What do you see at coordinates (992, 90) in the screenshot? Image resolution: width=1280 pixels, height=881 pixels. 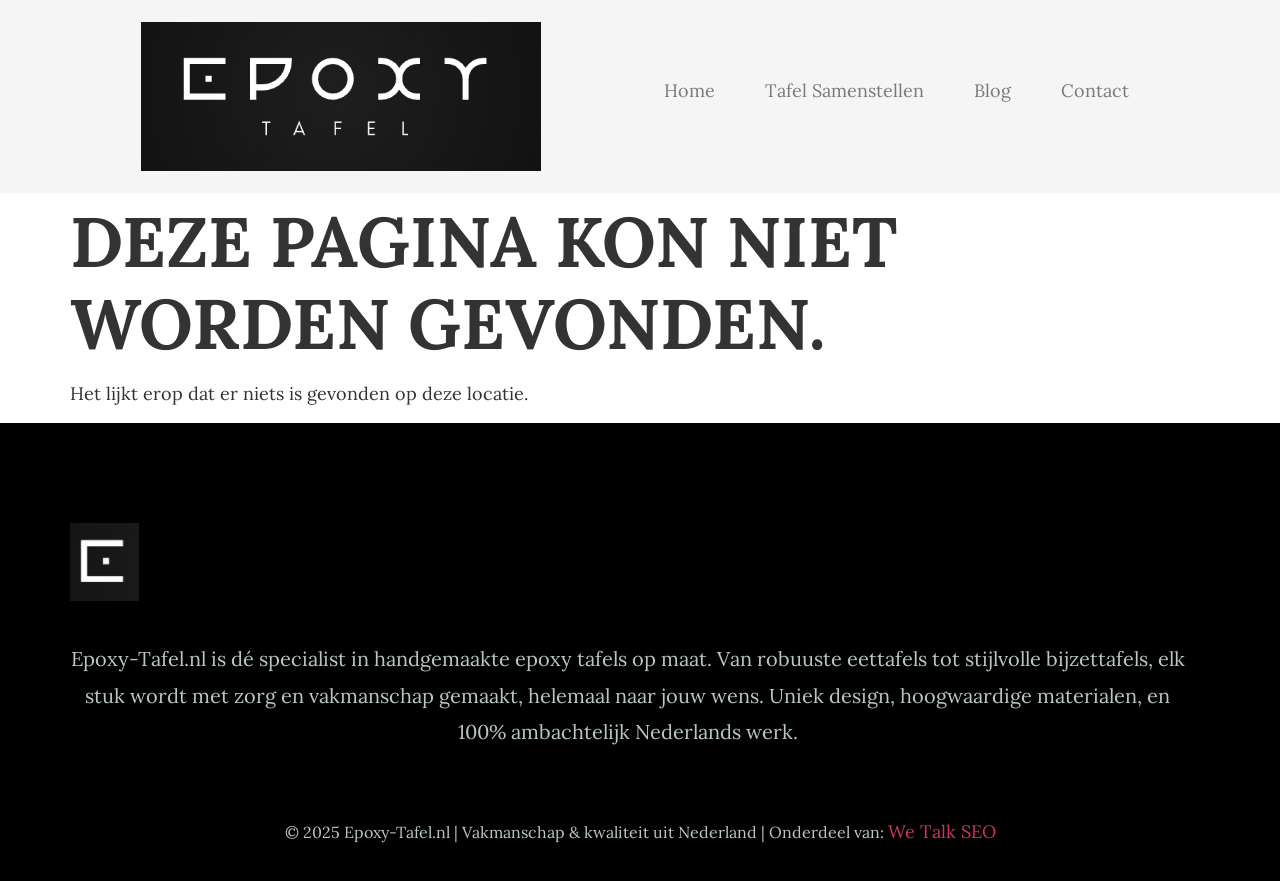 I see `Blog` at bounding box center [992, 90].